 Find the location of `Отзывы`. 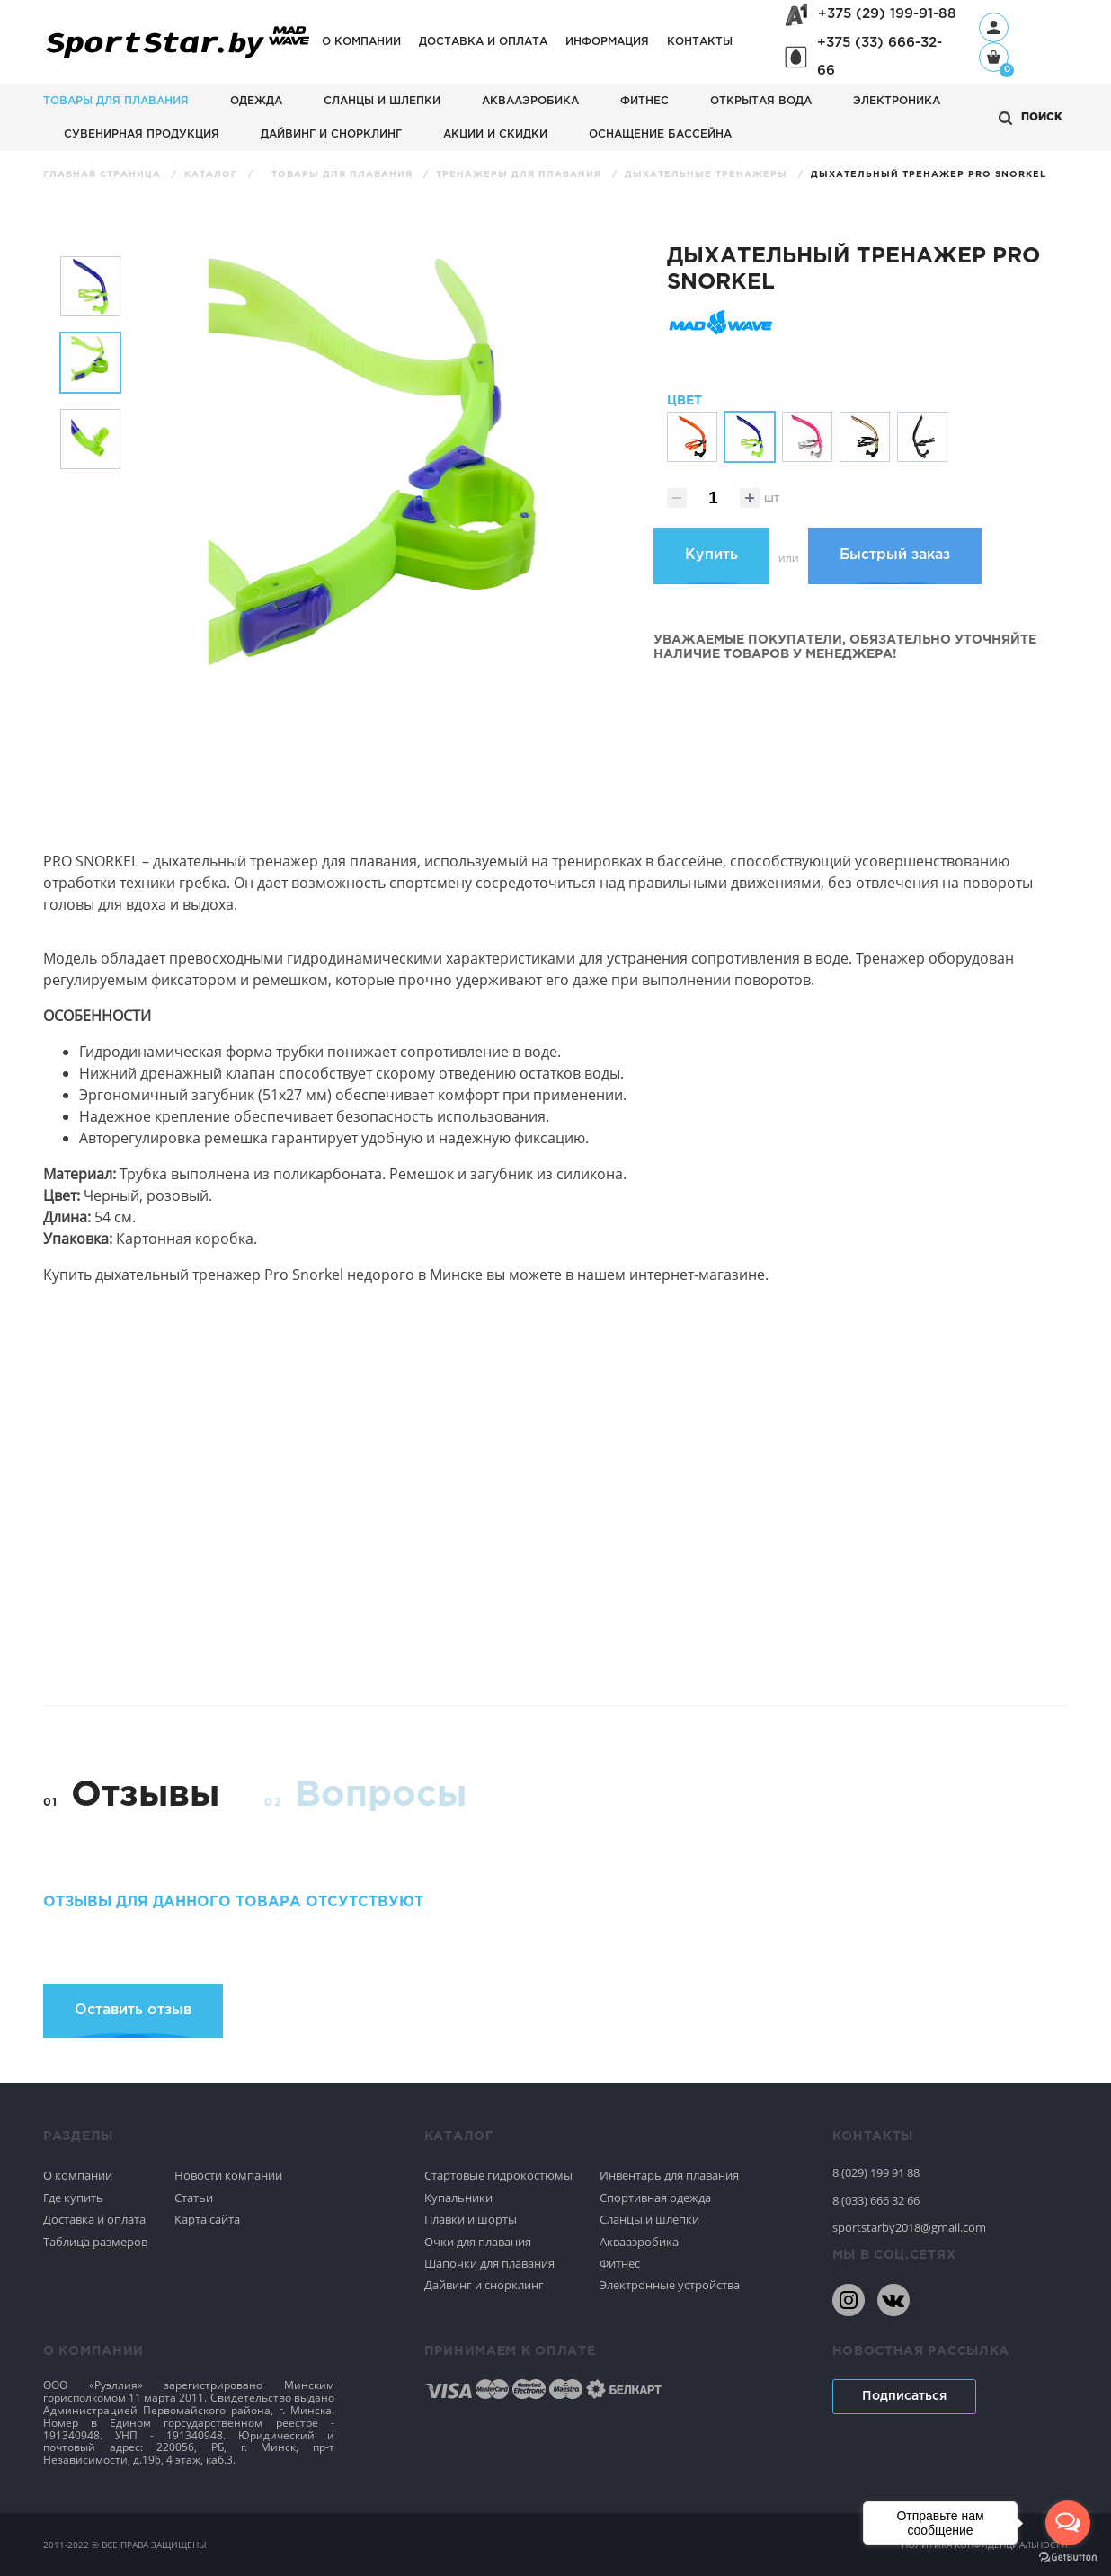

Отзывы is located at coordinates (145, 1795).